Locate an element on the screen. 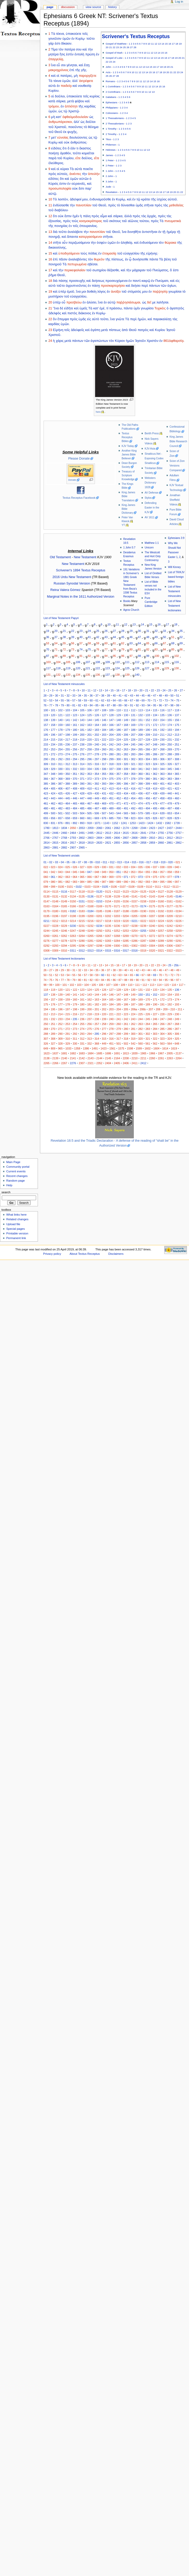  πάντων is located at coordinates (154, 285).